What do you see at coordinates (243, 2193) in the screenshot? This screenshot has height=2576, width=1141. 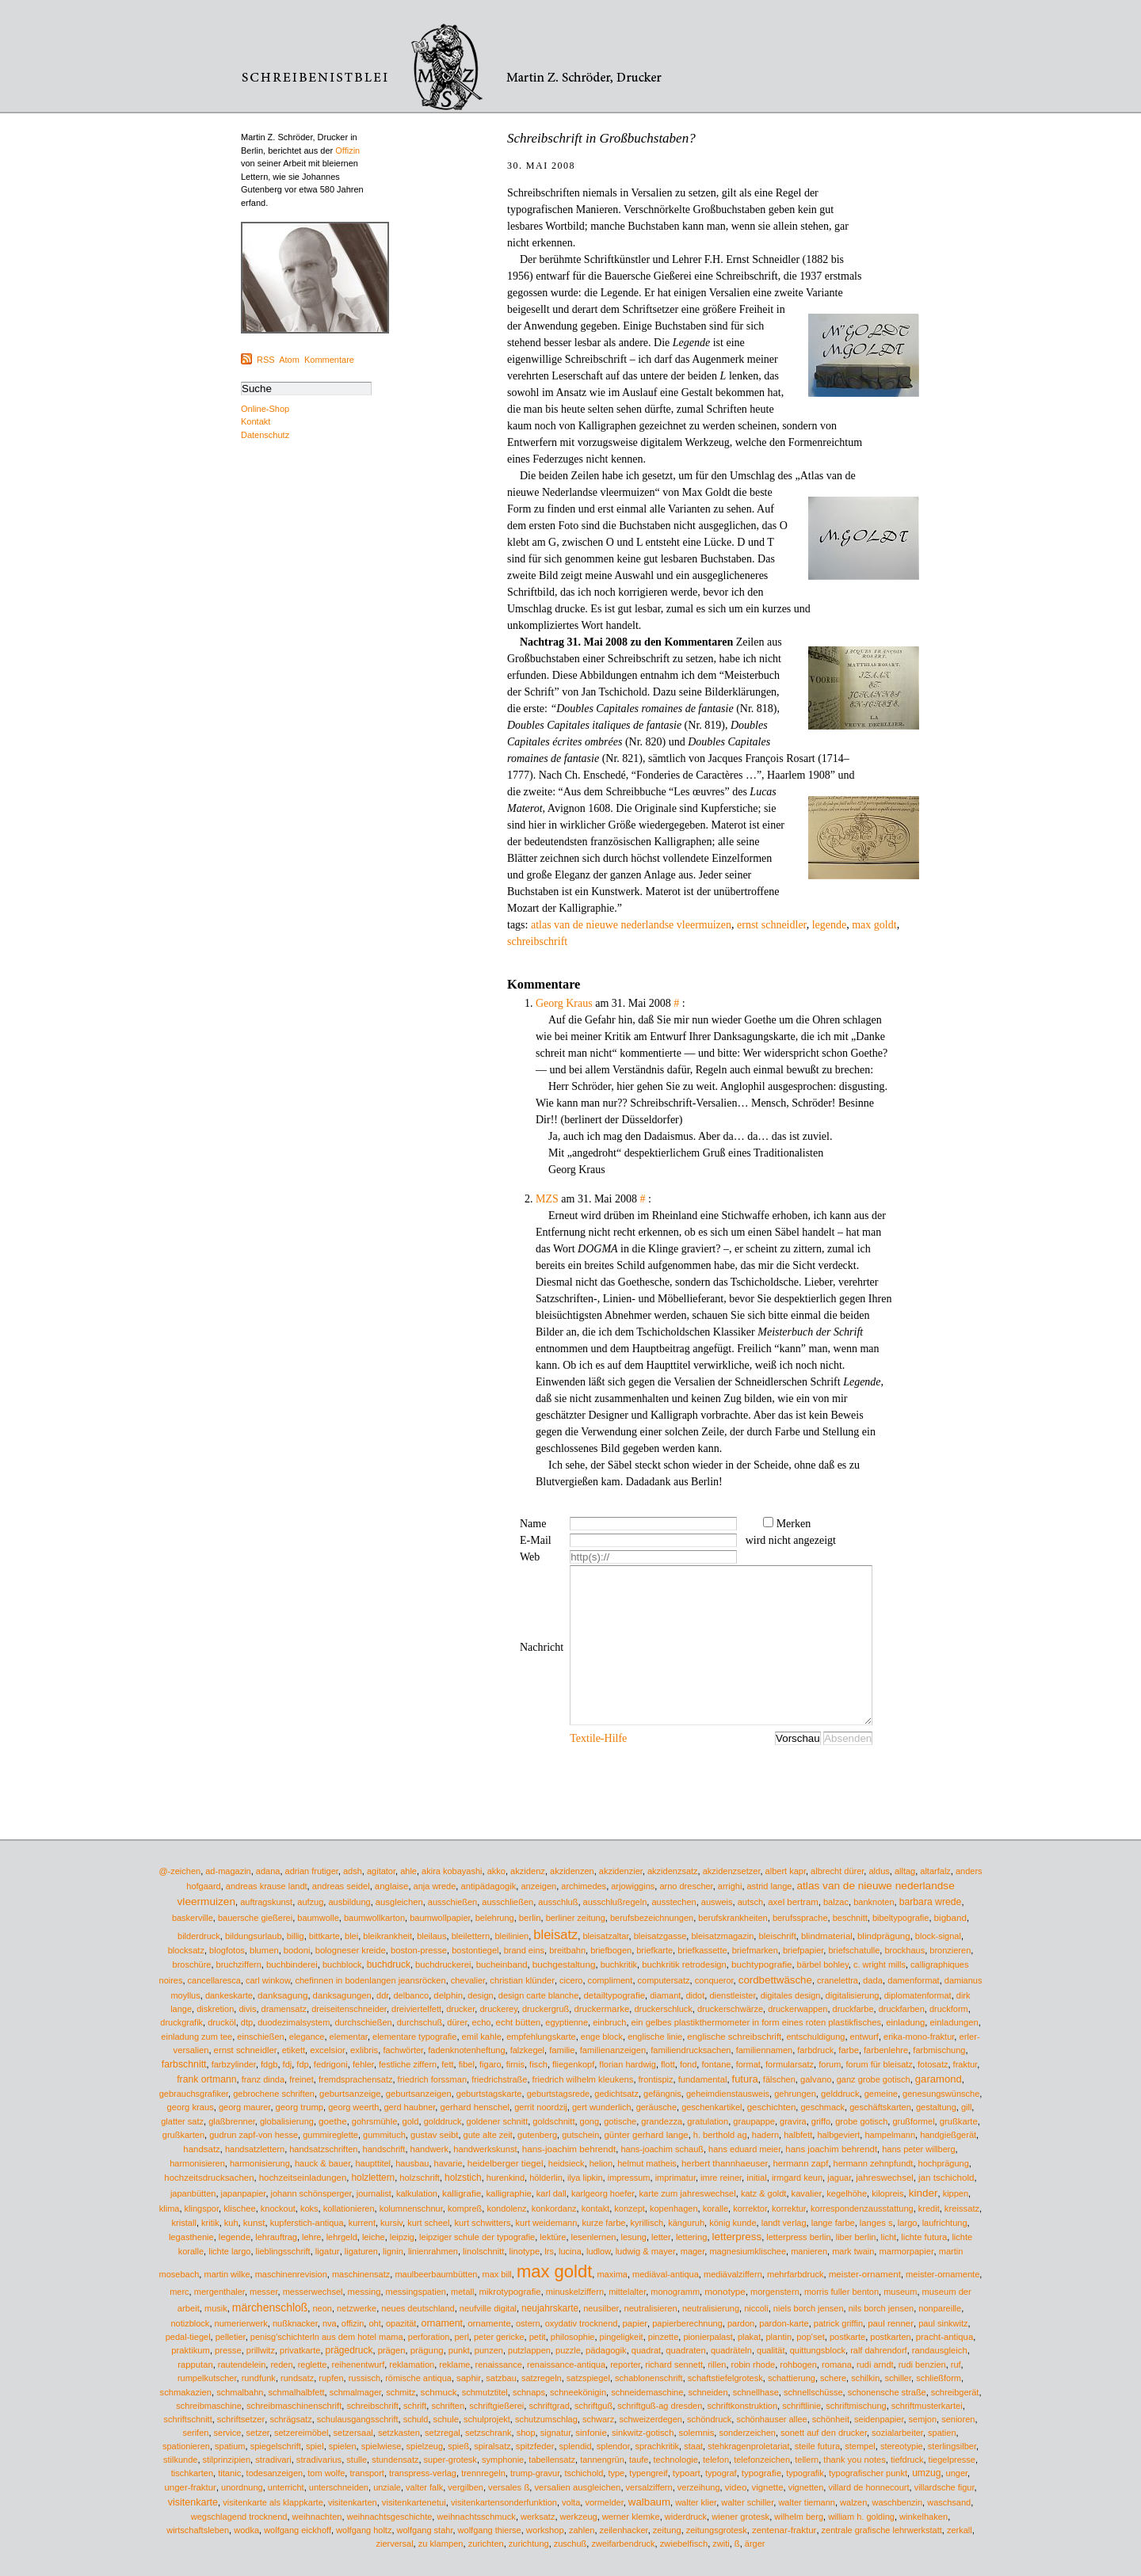 I see `japanpapier` at bounding box center [243, 2193].